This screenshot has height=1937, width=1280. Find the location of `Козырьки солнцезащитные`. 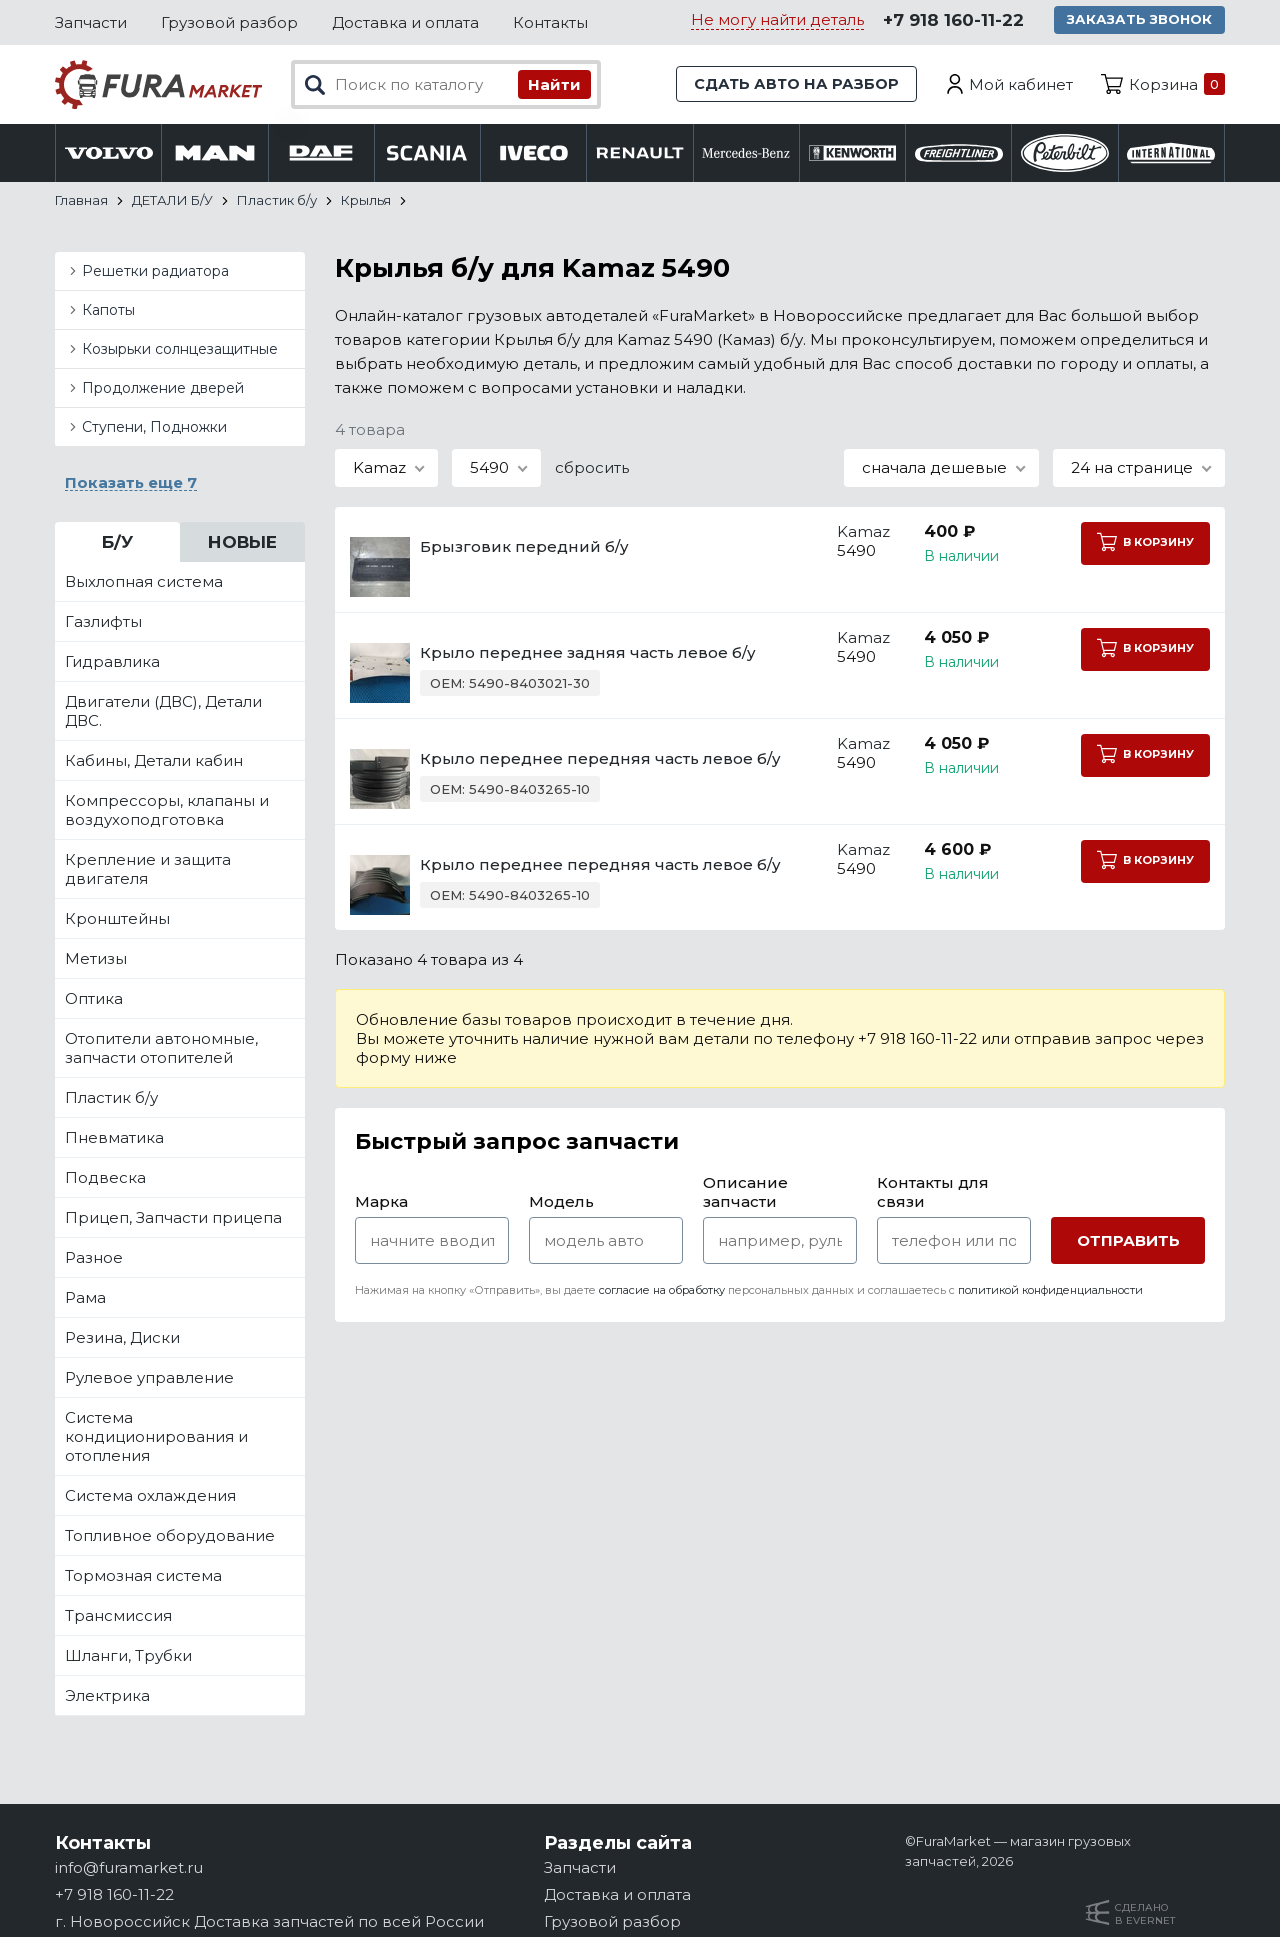

Козырьки солнцезащитные is located at coordinates (180, 350).